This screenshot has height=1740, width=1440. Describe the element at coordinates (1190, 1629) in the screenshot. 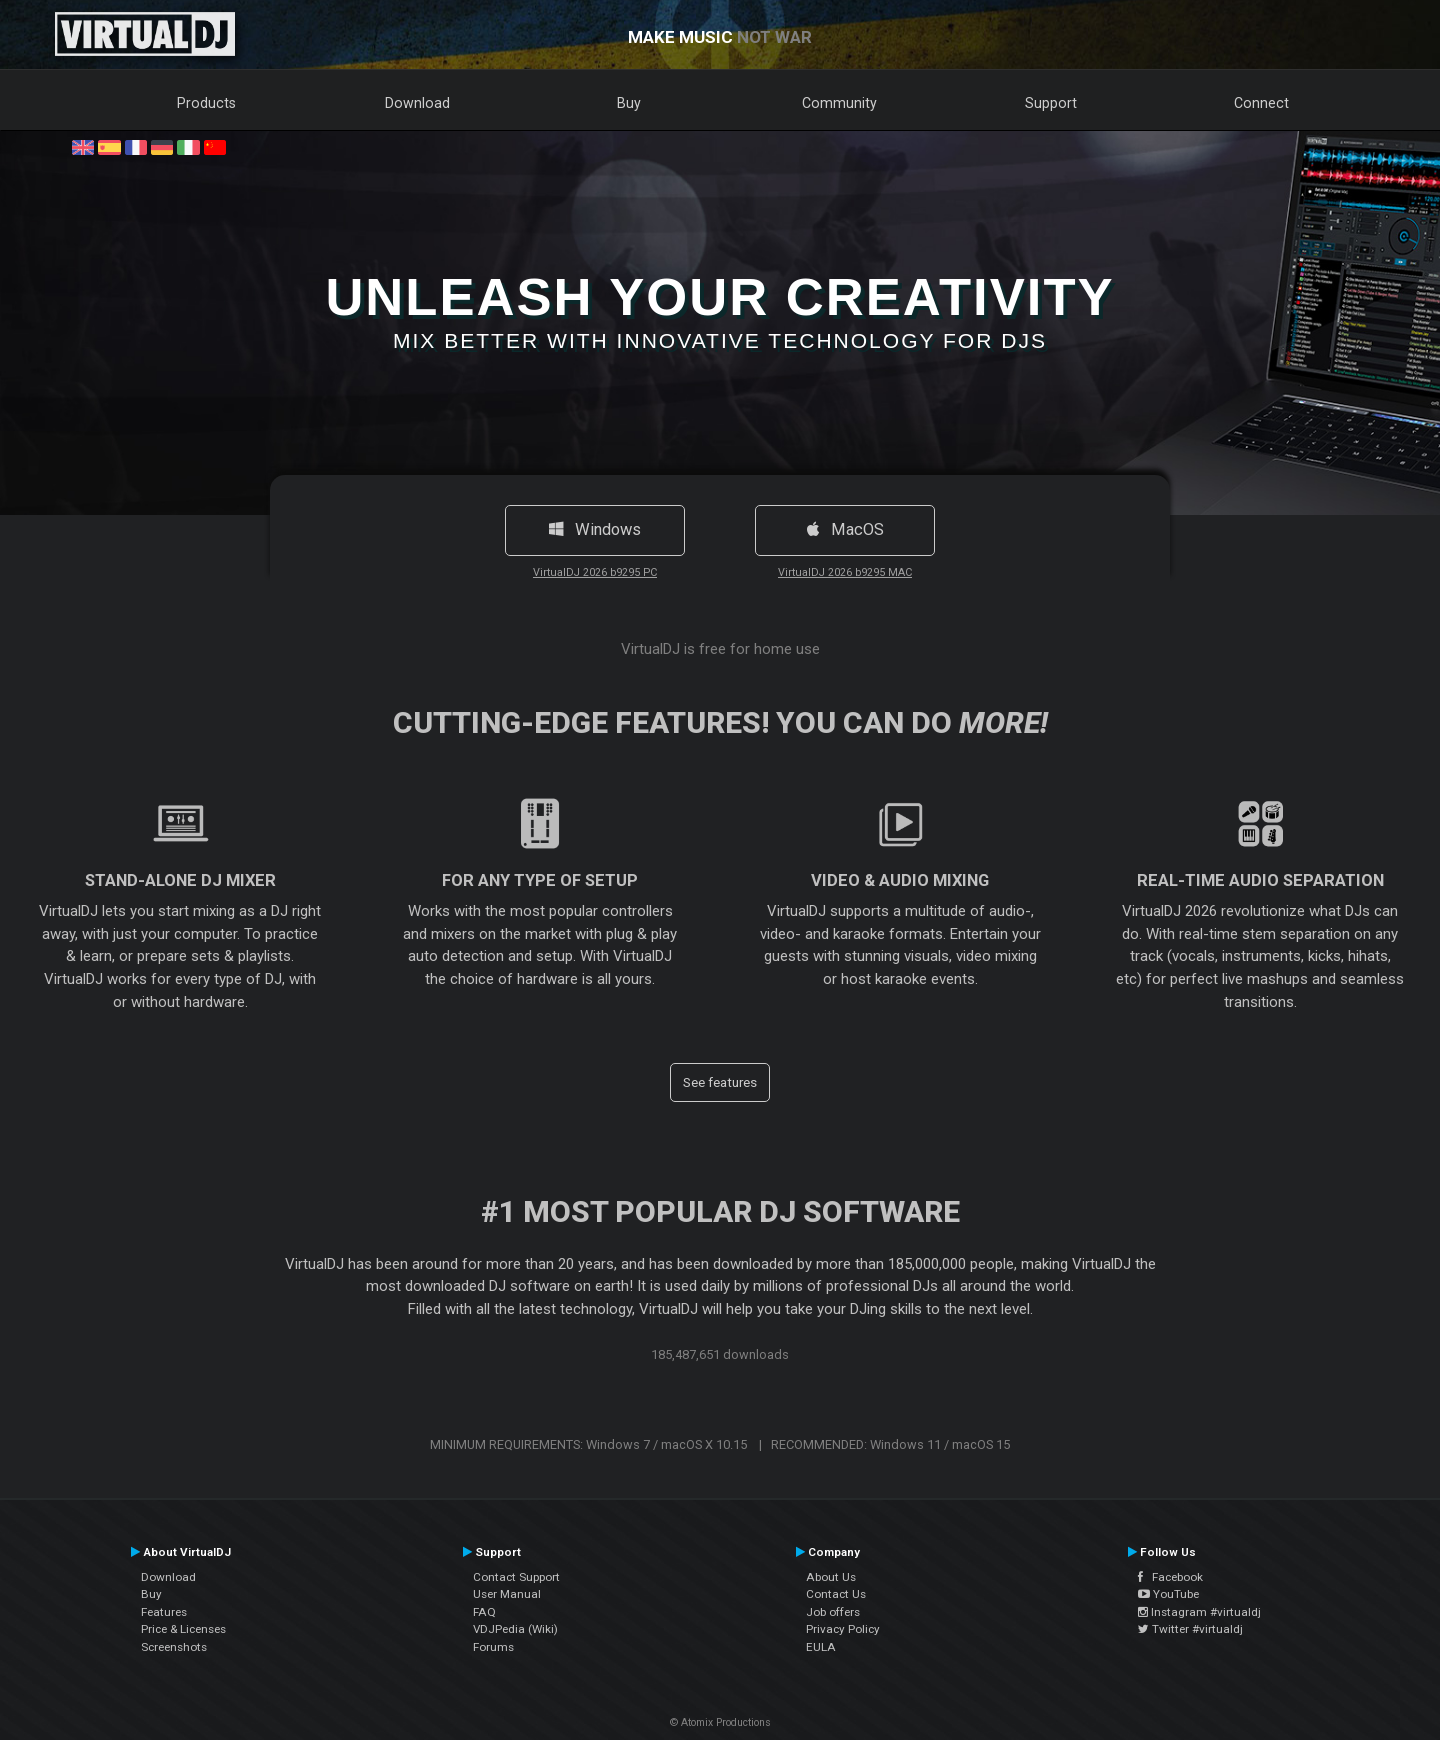

I see `Twitter #virtualdj` at that location.